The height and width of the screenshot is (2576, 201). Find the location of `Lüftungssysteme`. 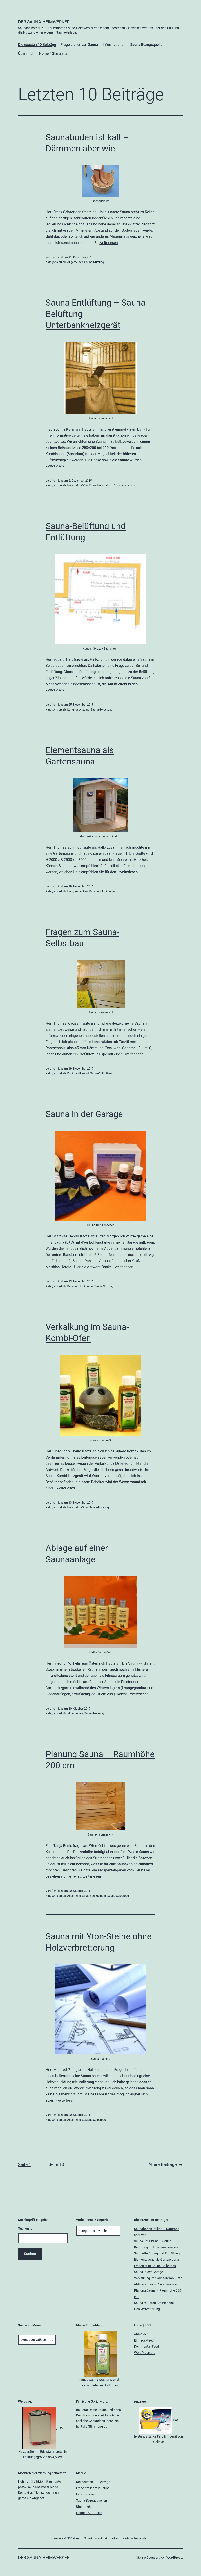

Lüftungssysteme is located at coordinates (123, 485).